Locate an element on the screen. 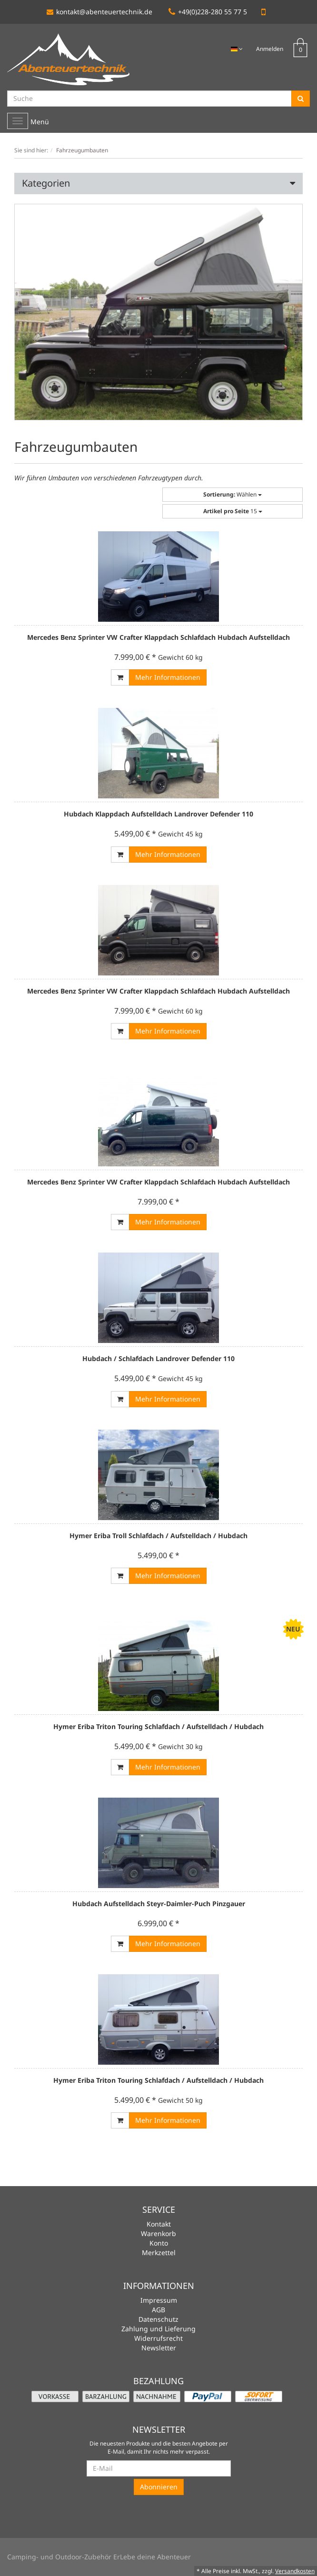  Versandkosten is located at coordinates (295, 2571).